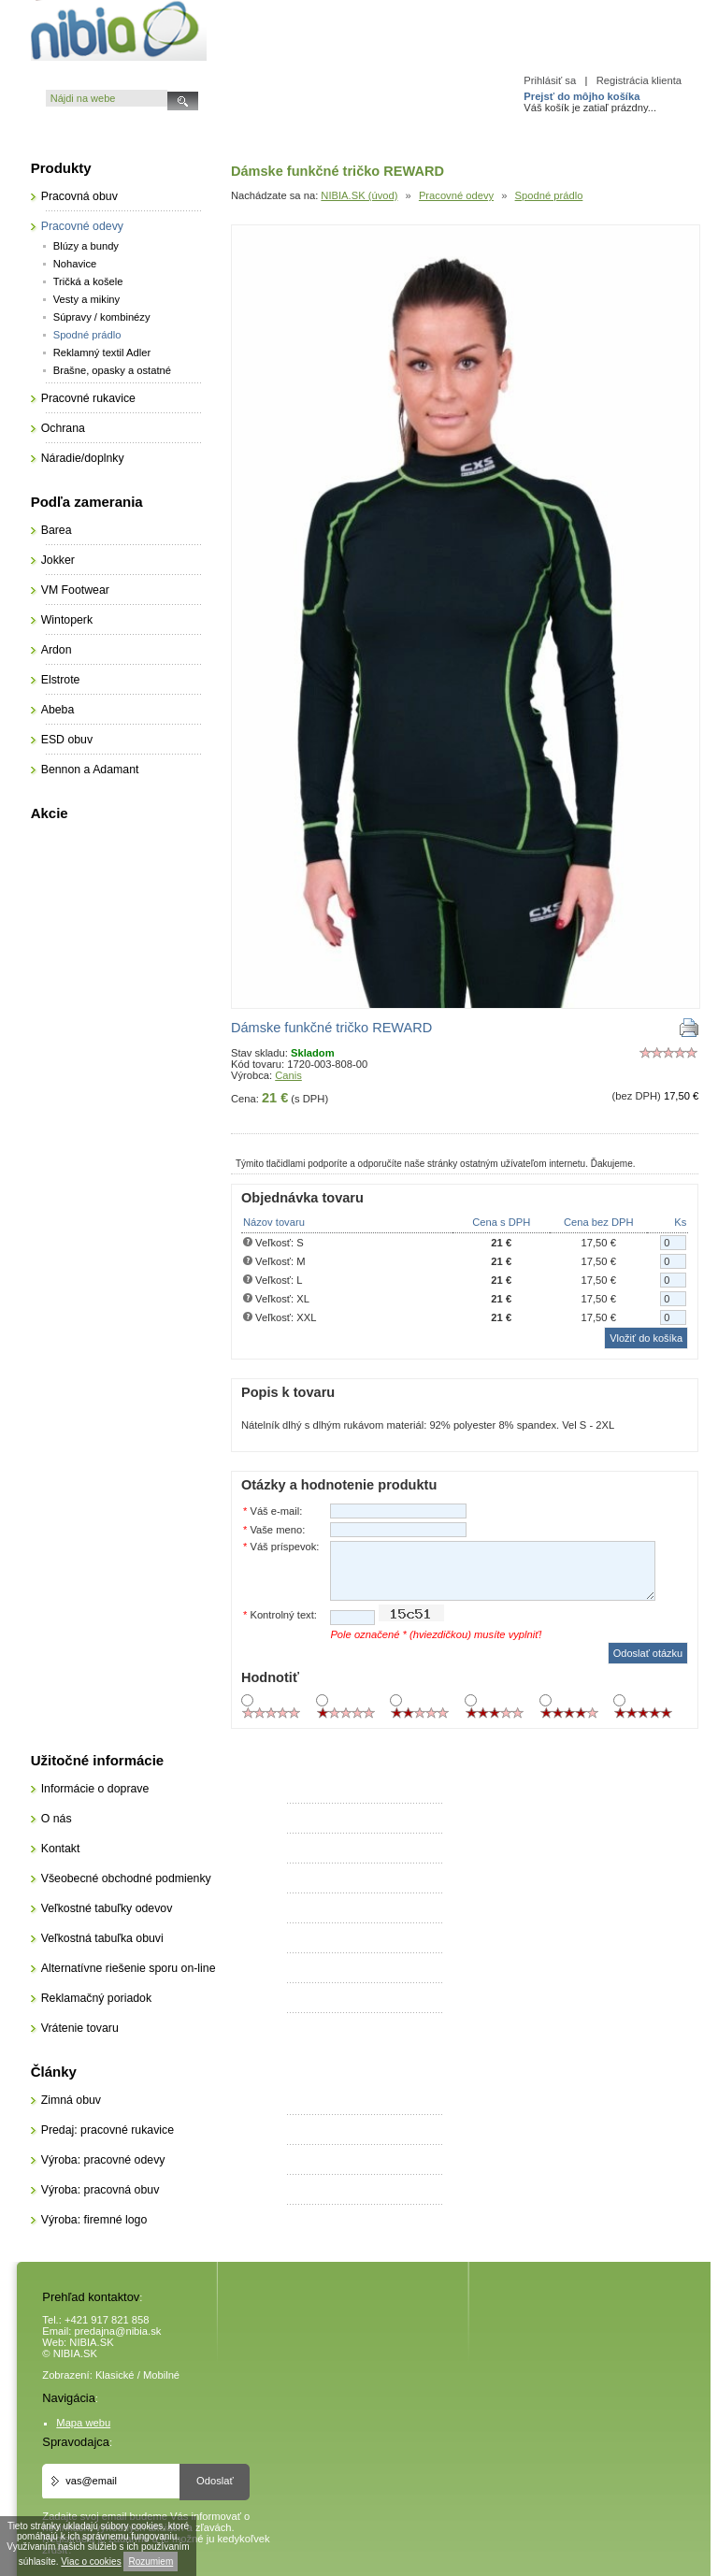 This screenshot has width=718, height=2576. What do you see at coordinates (639, 80) in the screenshot?
I see `Registrácia klienta` at bounding box center [639, 80].